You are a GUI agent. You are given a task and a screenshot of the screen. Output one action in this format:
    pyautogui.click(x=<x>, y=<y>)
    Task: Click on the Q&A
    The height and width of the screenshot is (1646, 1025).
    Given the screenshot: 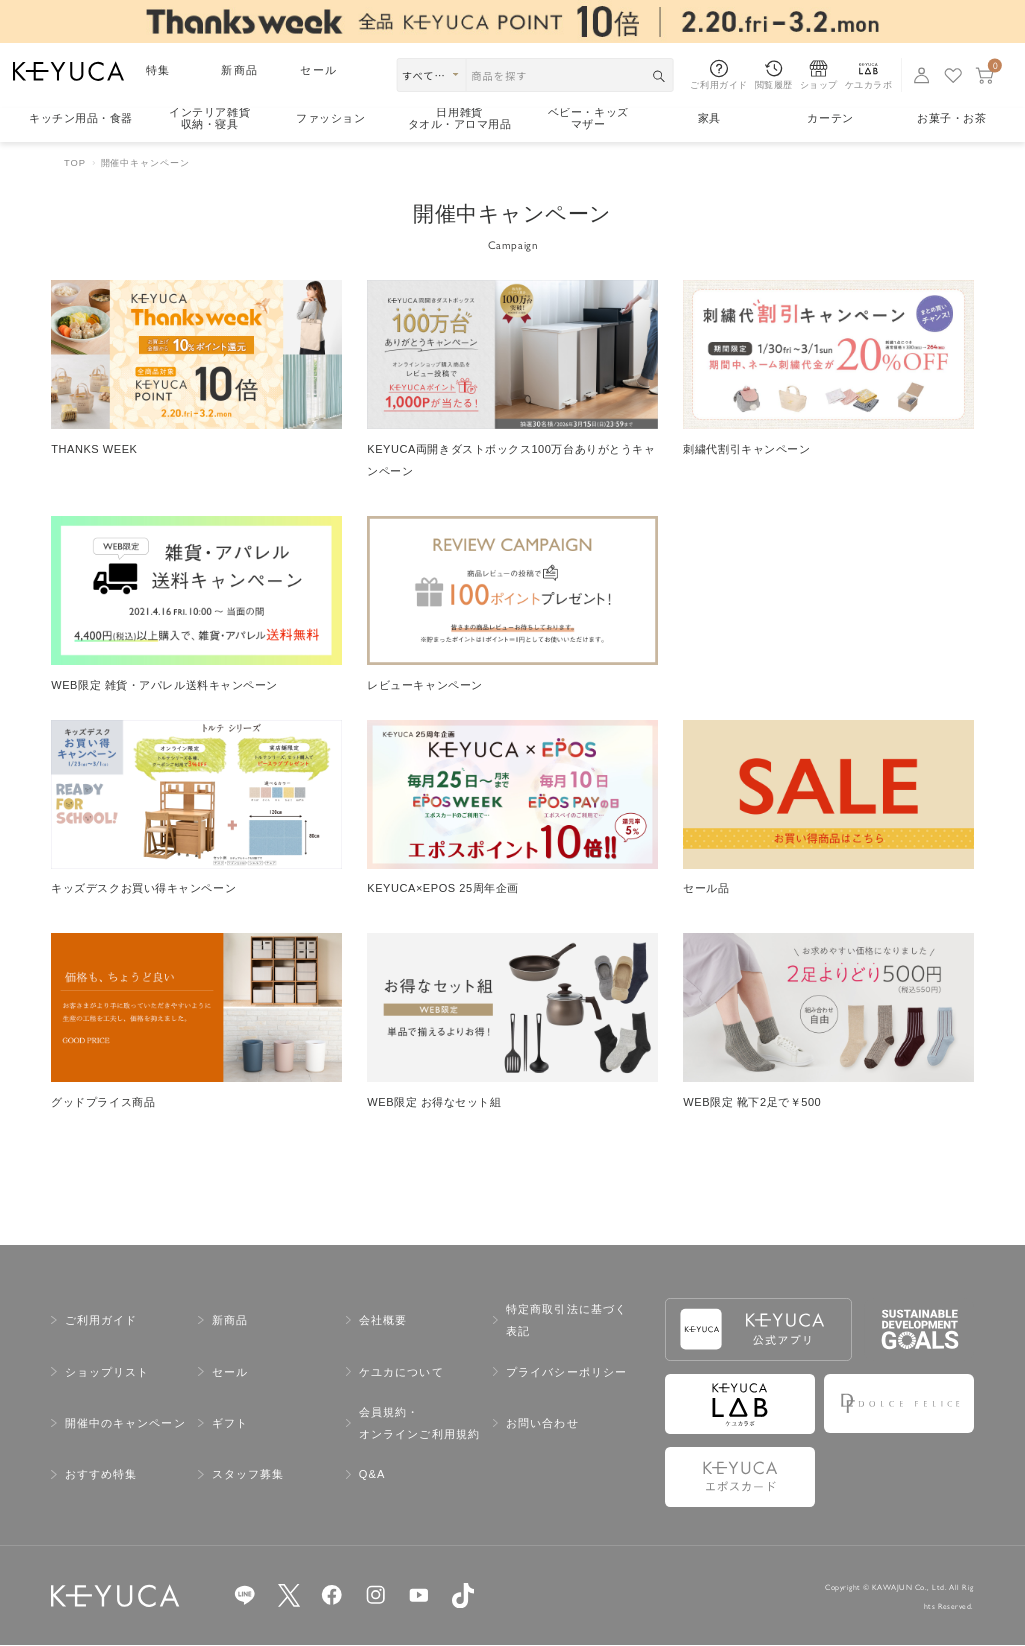 What is the action you would take?
    pyautogui.click(x=372, y=1475)
    